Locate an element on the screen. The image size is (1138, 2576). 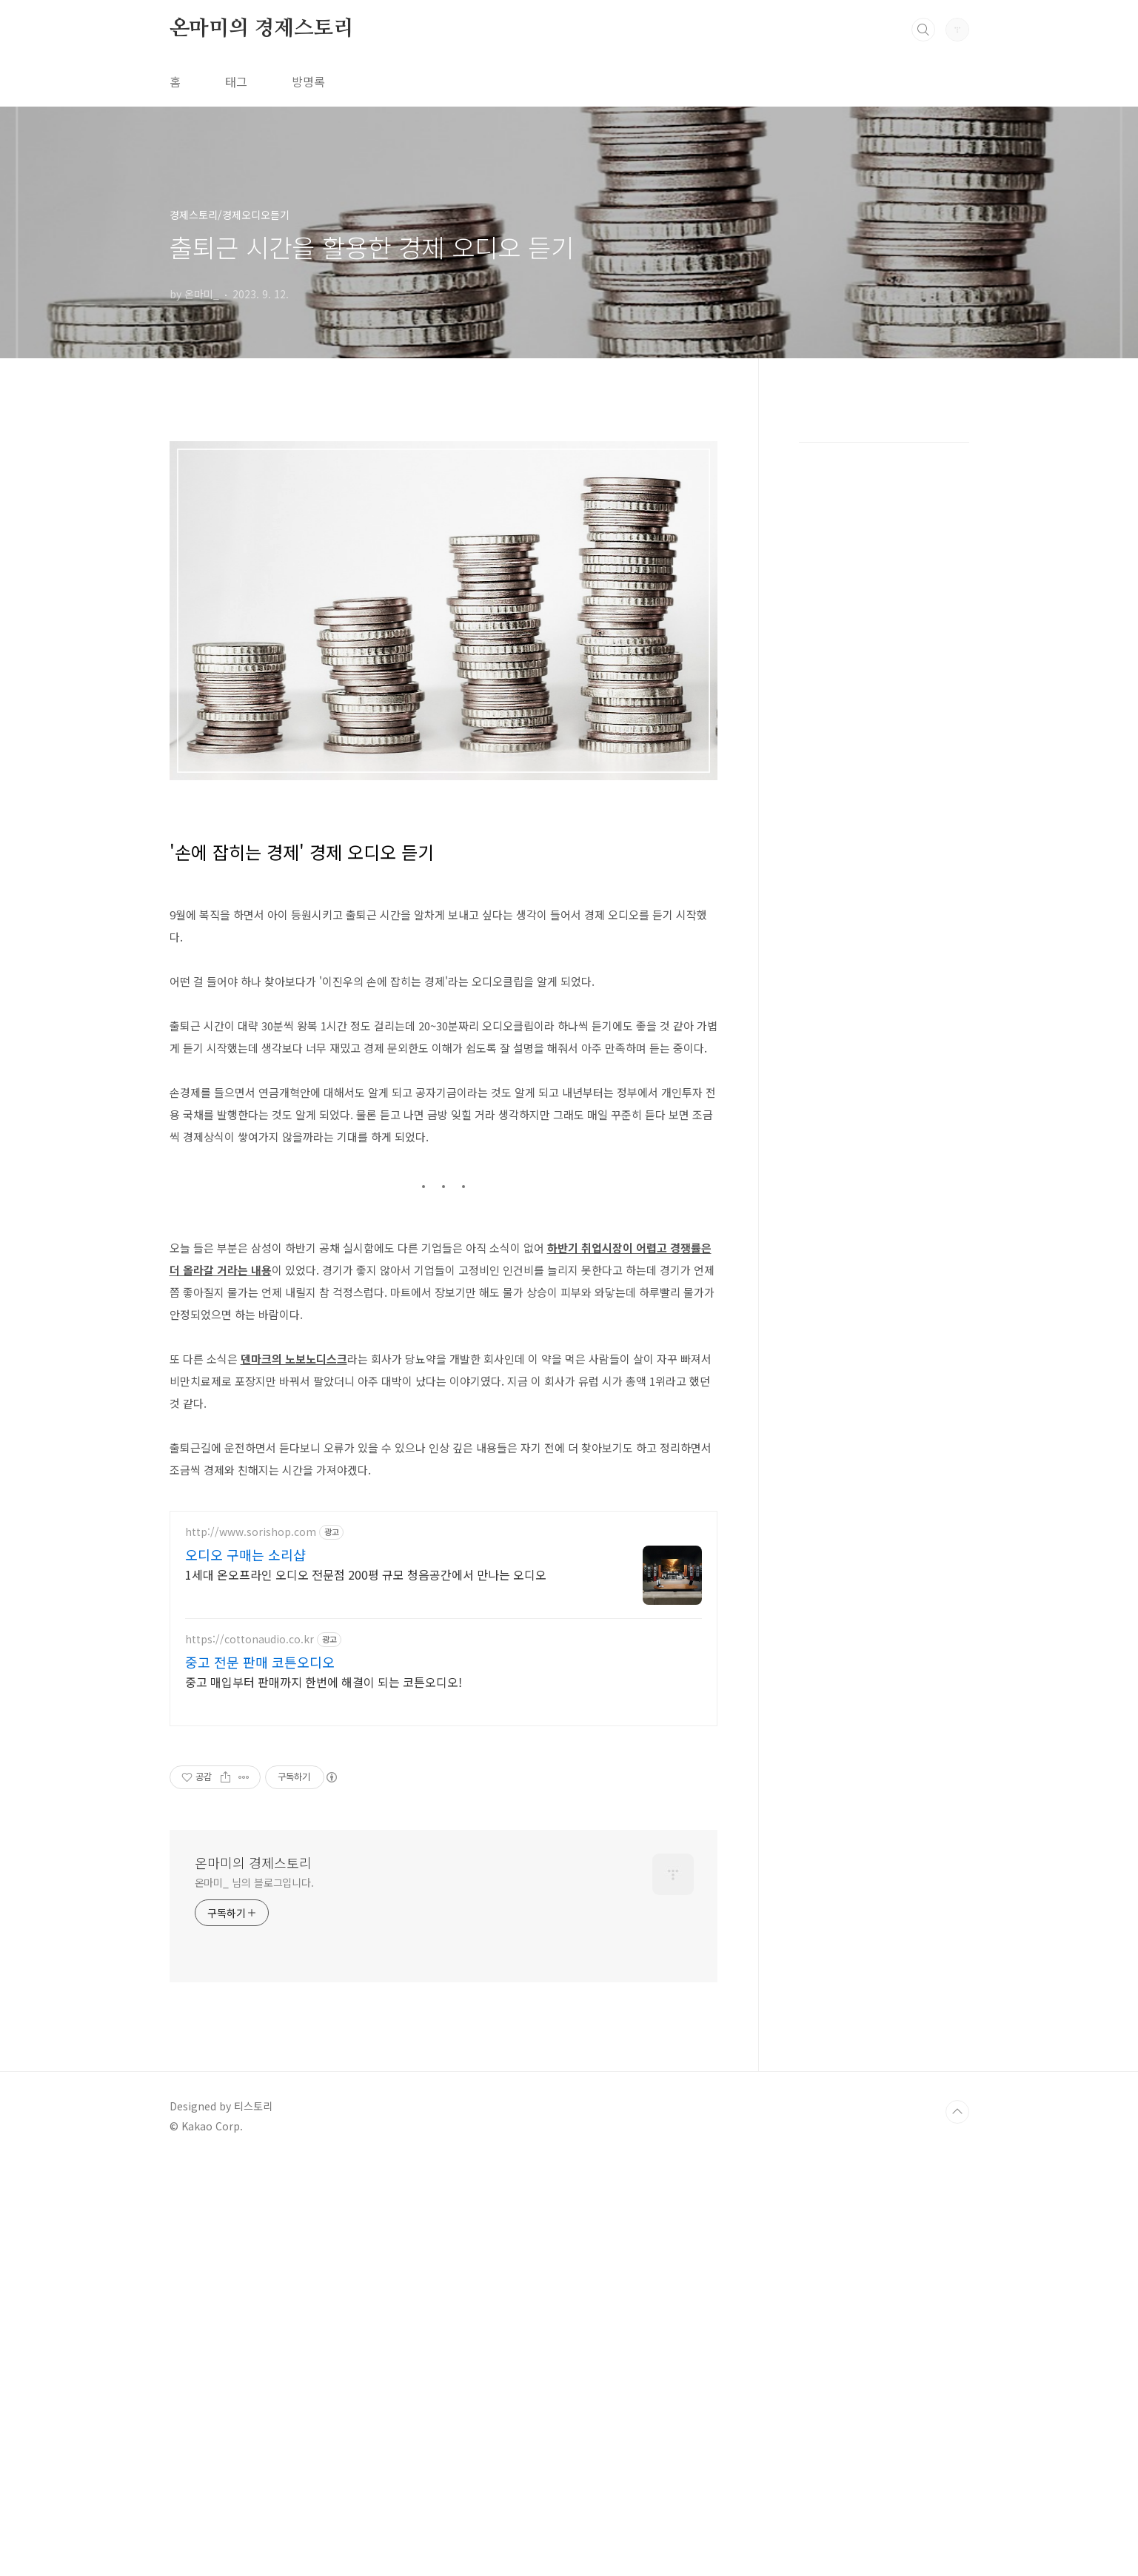
[Advertisement] is located at coordinates (443, 530).